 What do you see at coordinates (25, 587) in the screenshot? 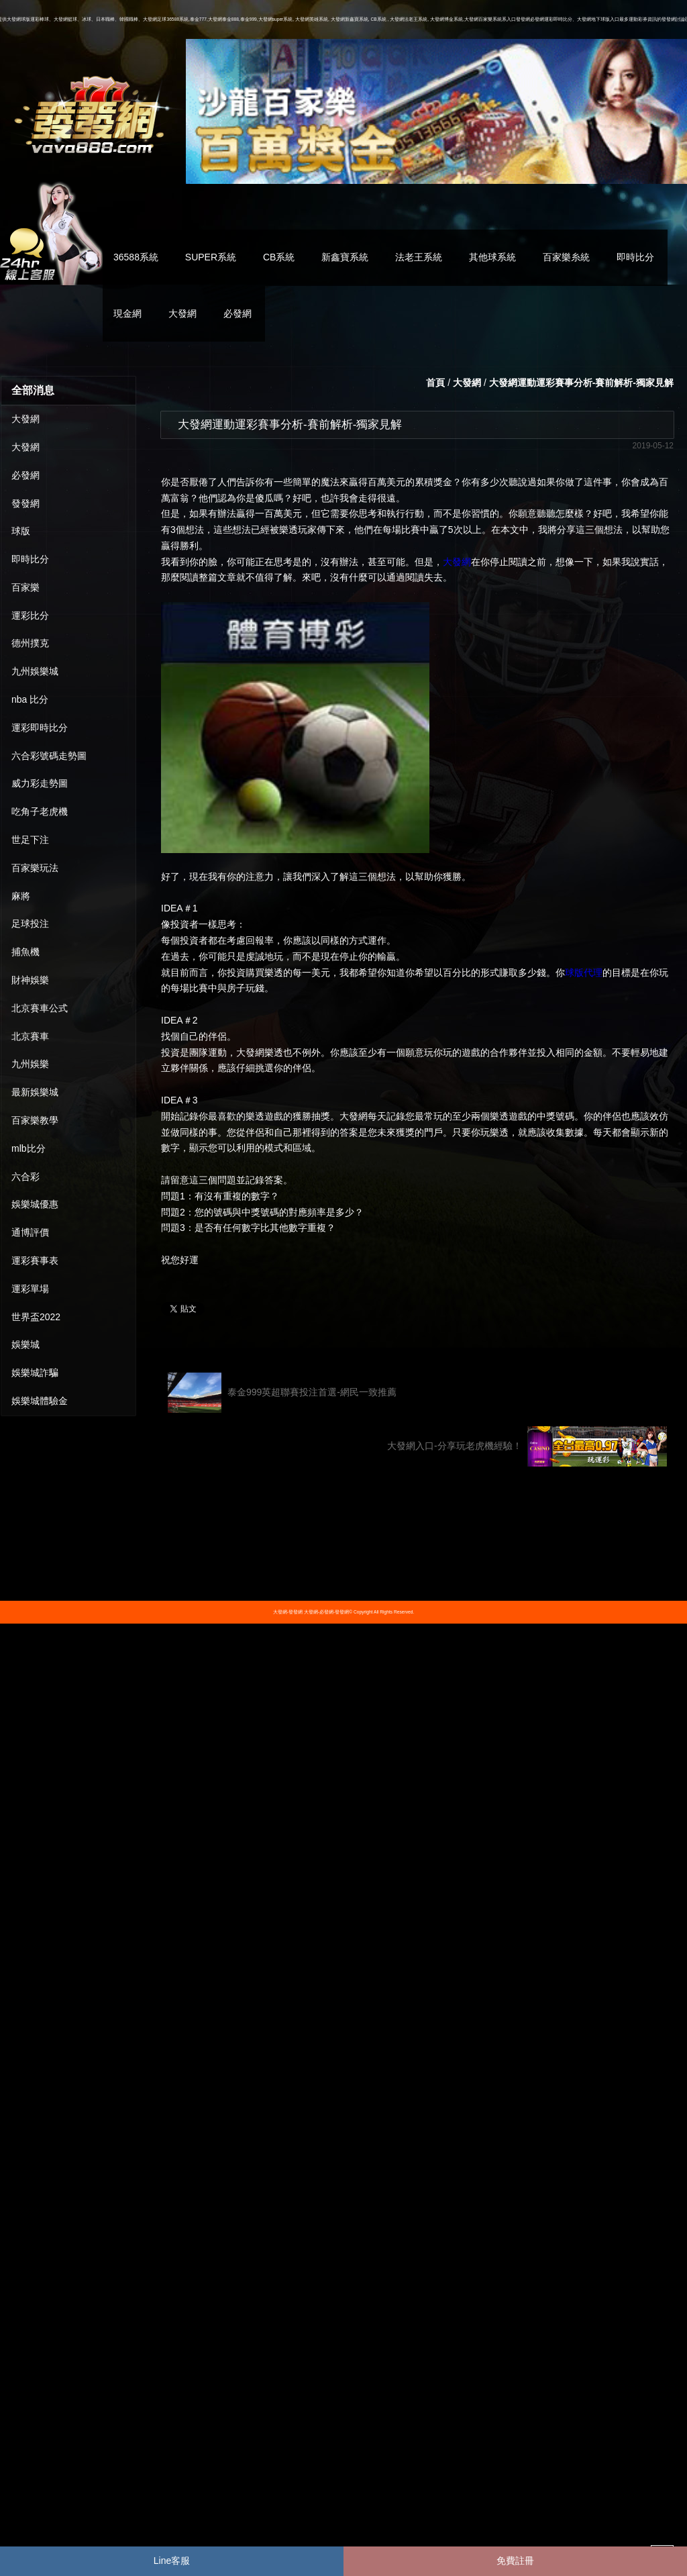
I see `百家樂` at bounding box center [25, 587].